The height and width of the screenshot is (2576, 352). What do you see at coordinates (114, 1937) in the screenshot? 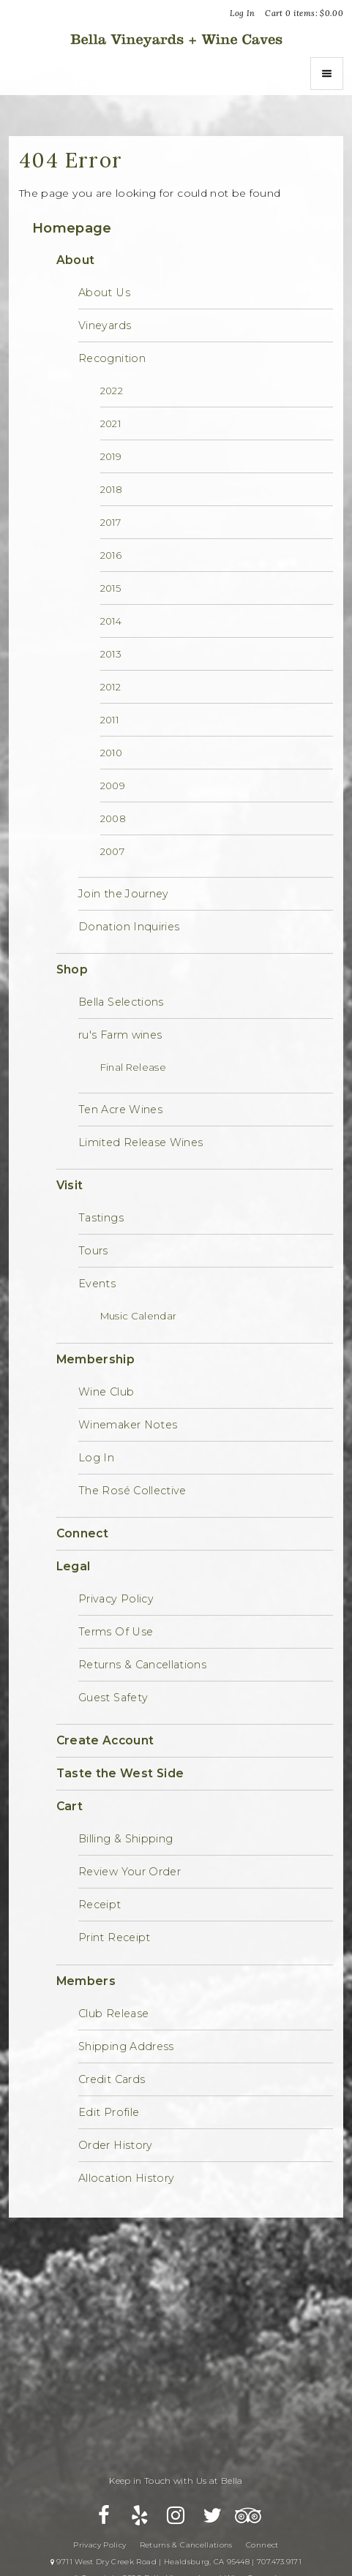
I see `Print Receipt` at bounding box center [114, 1937].